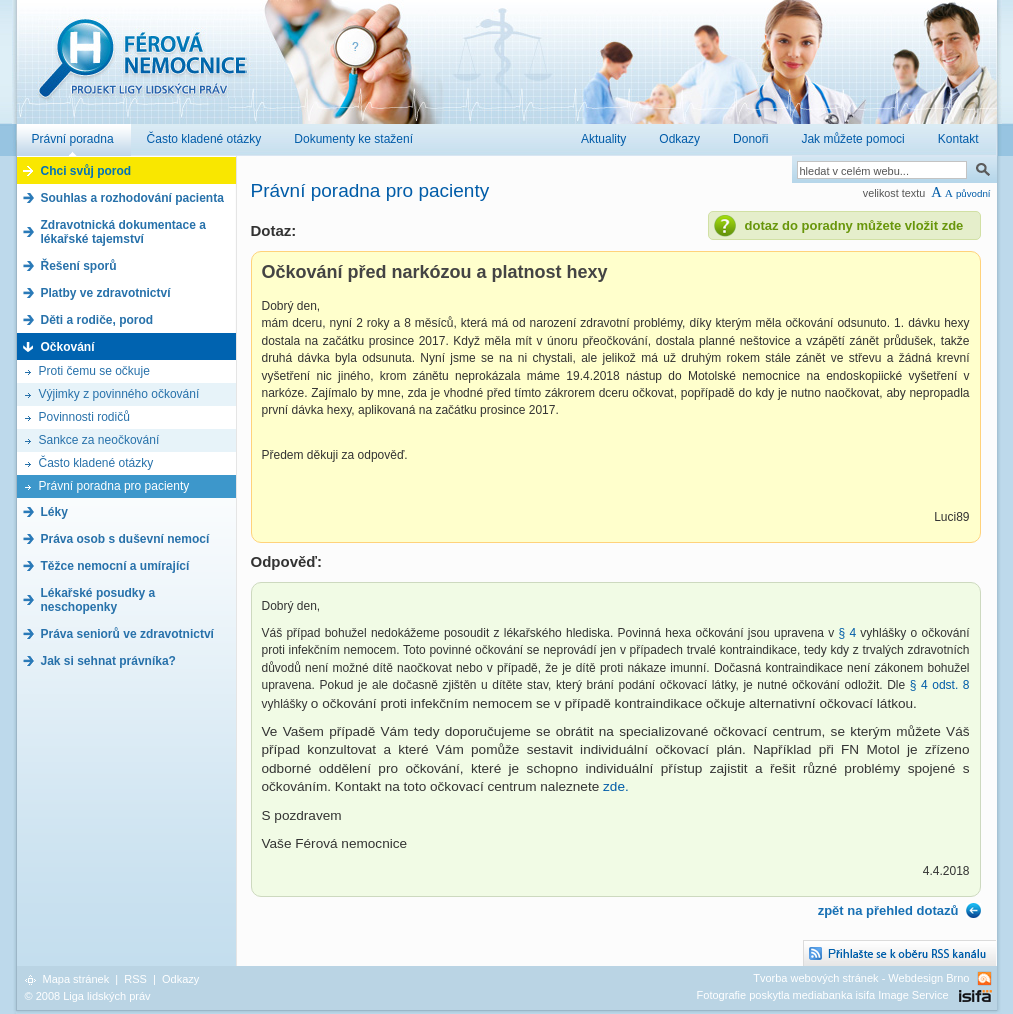 Image resolution: width=1013 pixels, height=1014 pixels. Describe the element at coordinates (823, 995) in the screenshot. I see `Fotografie poskytla mediabanka isifa Image Service` at that location.